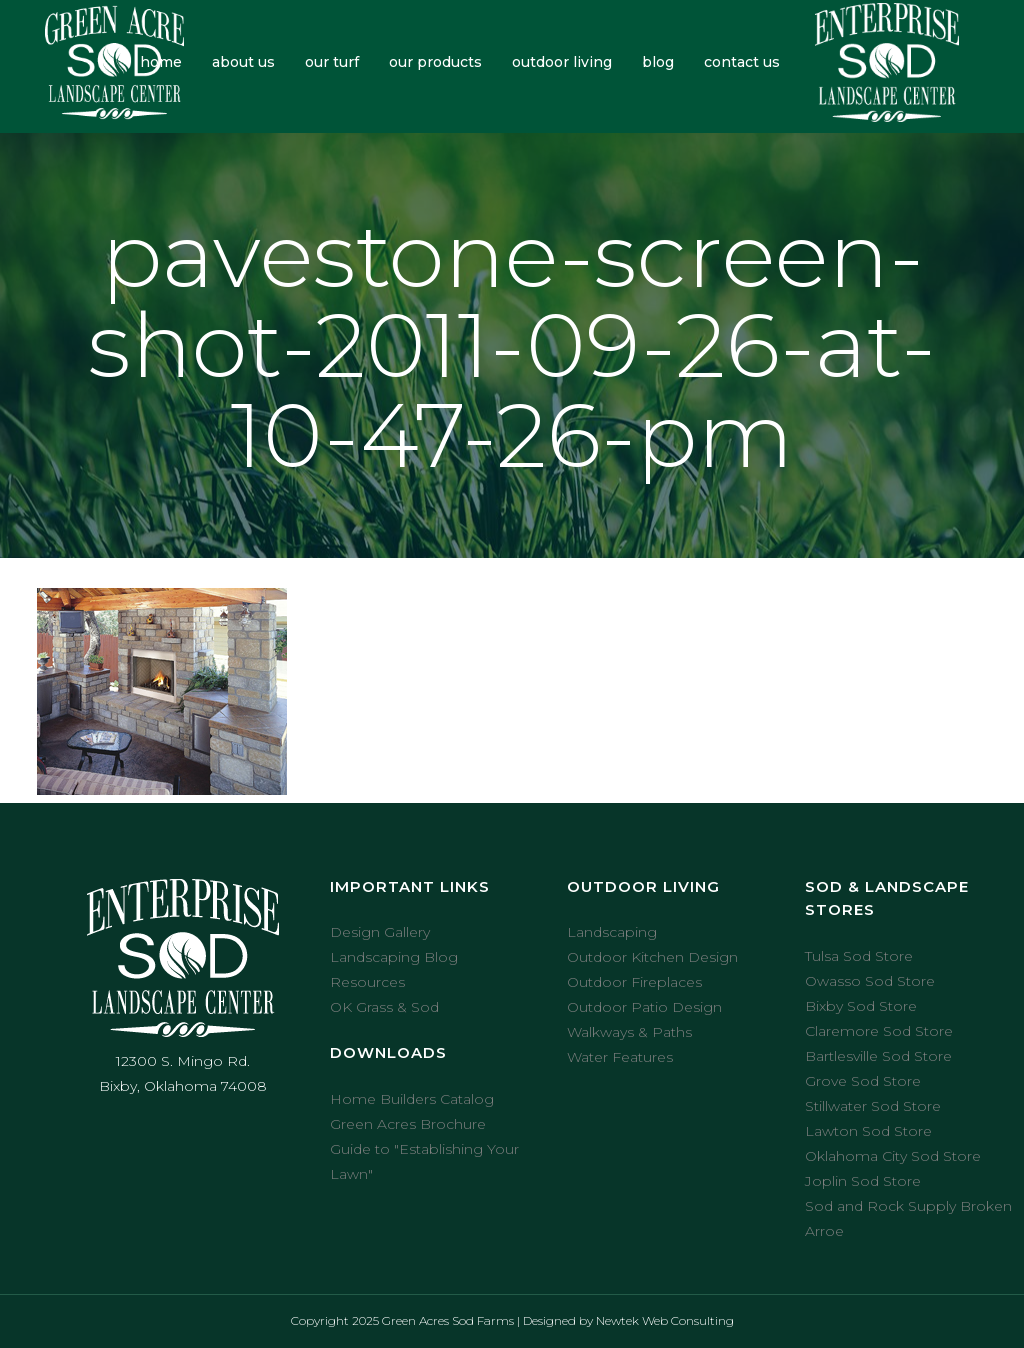  Describe the element at coordinates (873, 1106) in the screenshot. I see `Stillwater Sod Store` at that location.